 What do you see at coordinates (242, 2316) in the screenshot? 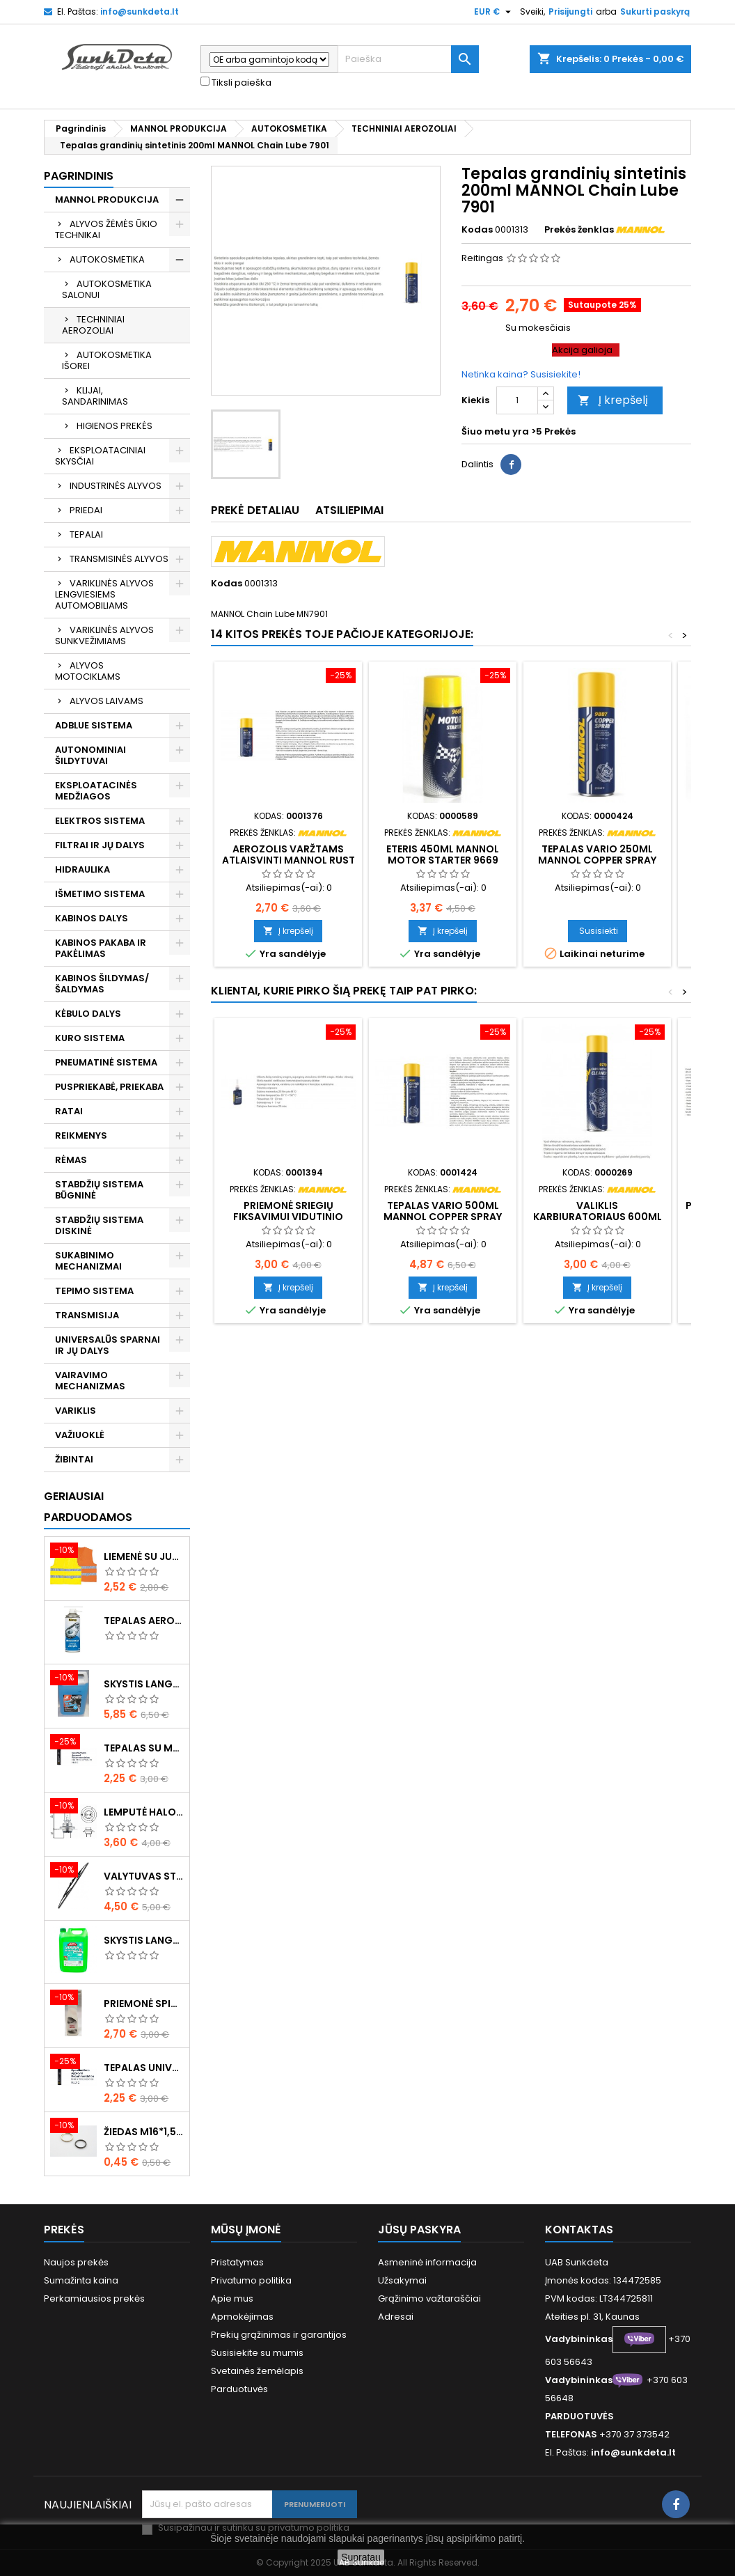
I see `Apmokėjimas` at bounding box center [242, 2316].